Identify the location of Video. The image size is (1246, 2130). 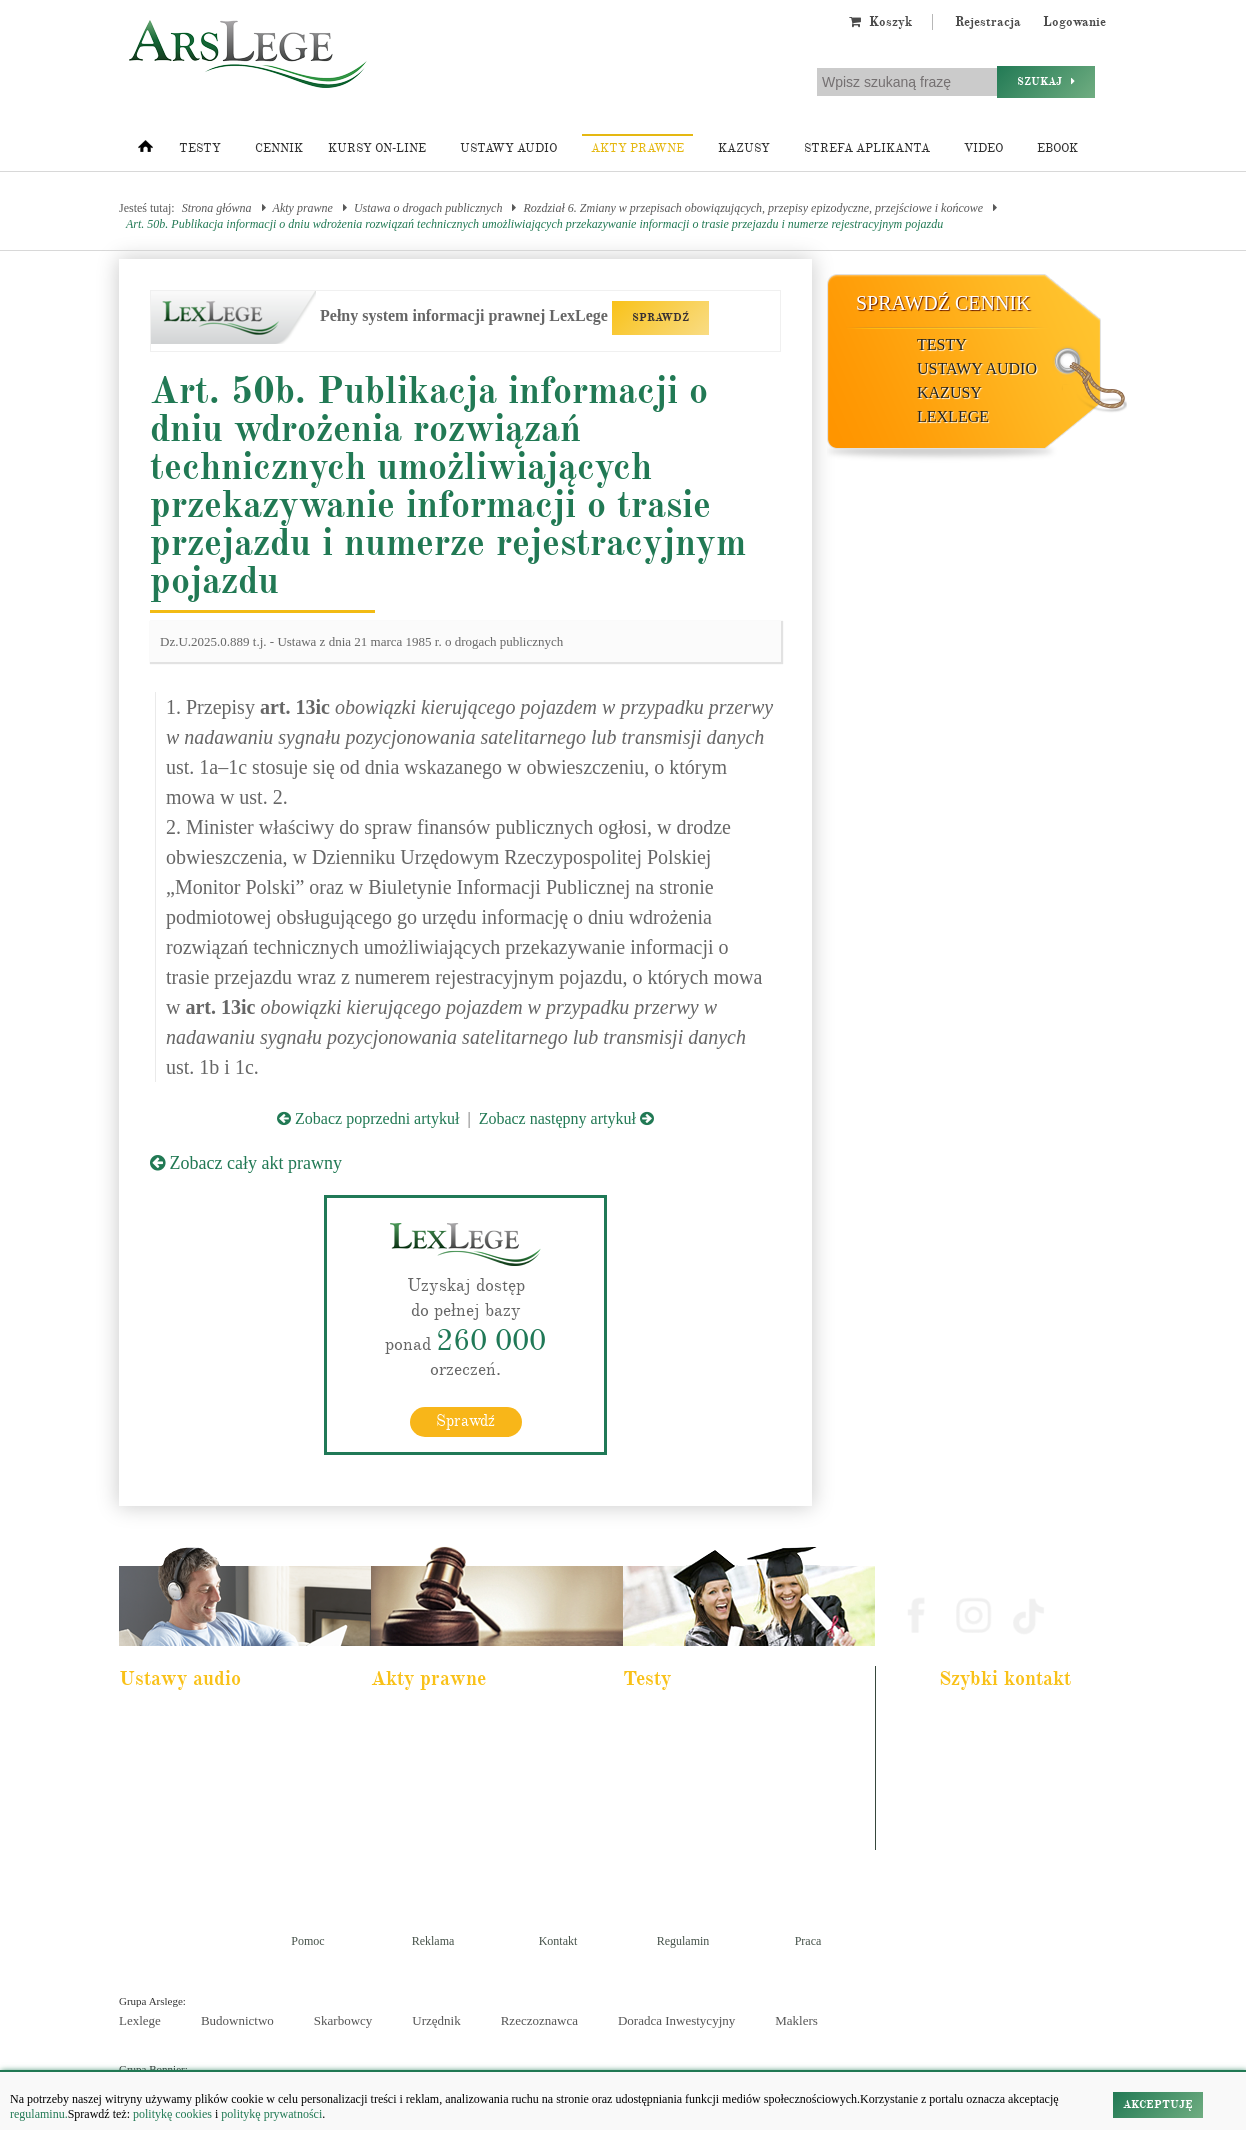
(983, 148).